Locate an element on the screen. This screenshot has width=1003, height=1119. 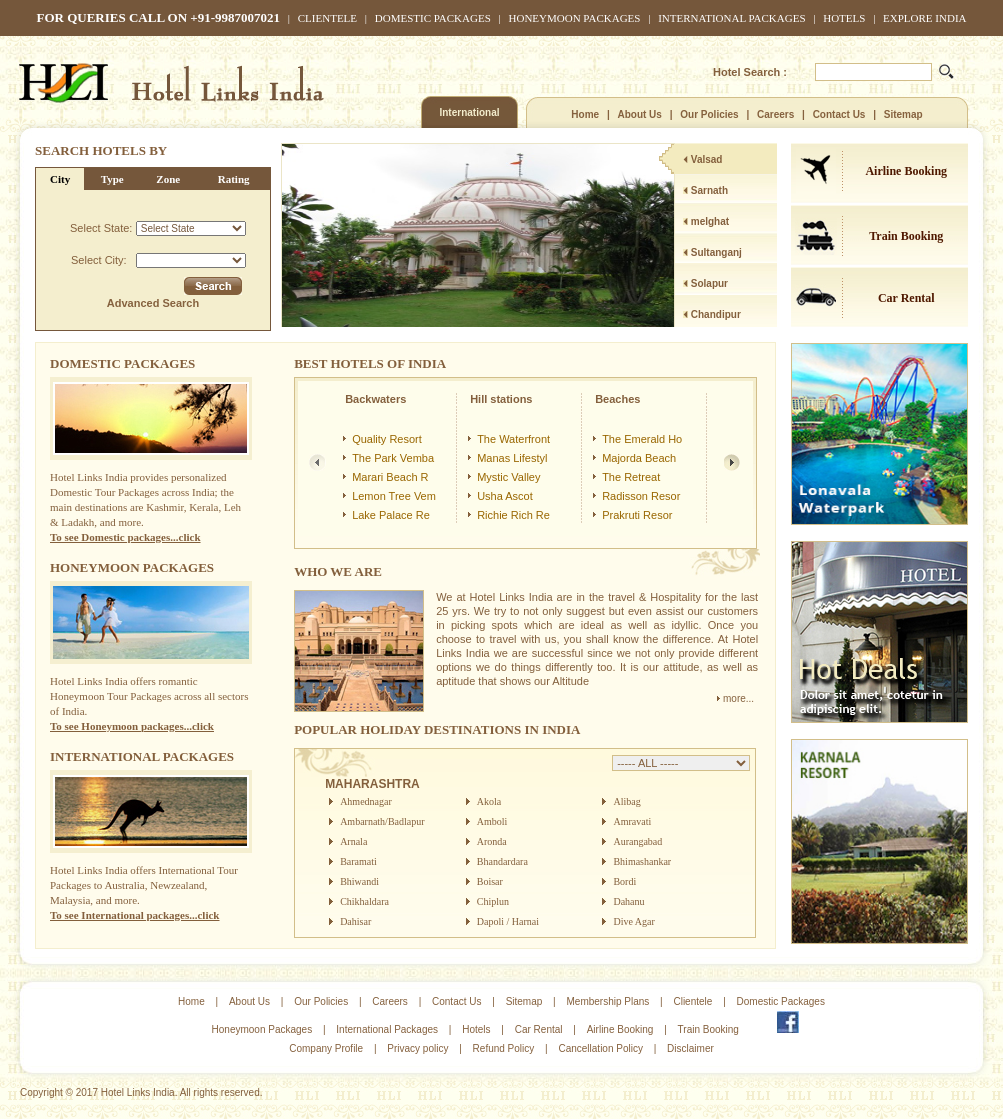
Disclaimer is located at coordinates (690, 1048).